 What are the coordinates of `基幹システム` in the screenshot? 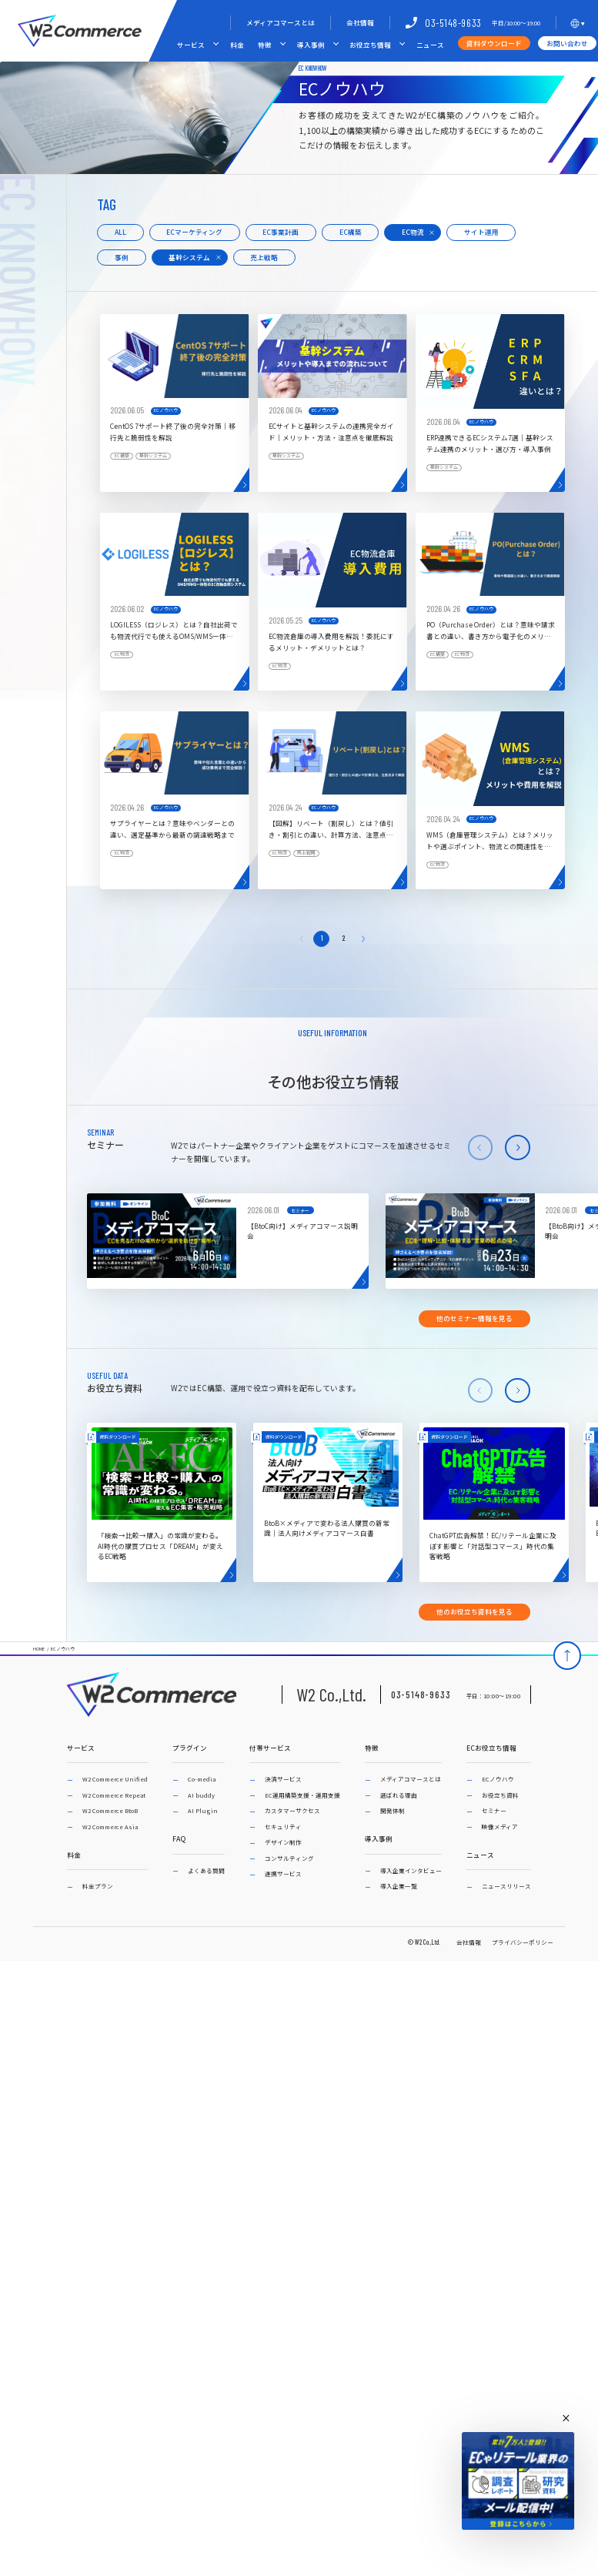 It's located at (189, 257).